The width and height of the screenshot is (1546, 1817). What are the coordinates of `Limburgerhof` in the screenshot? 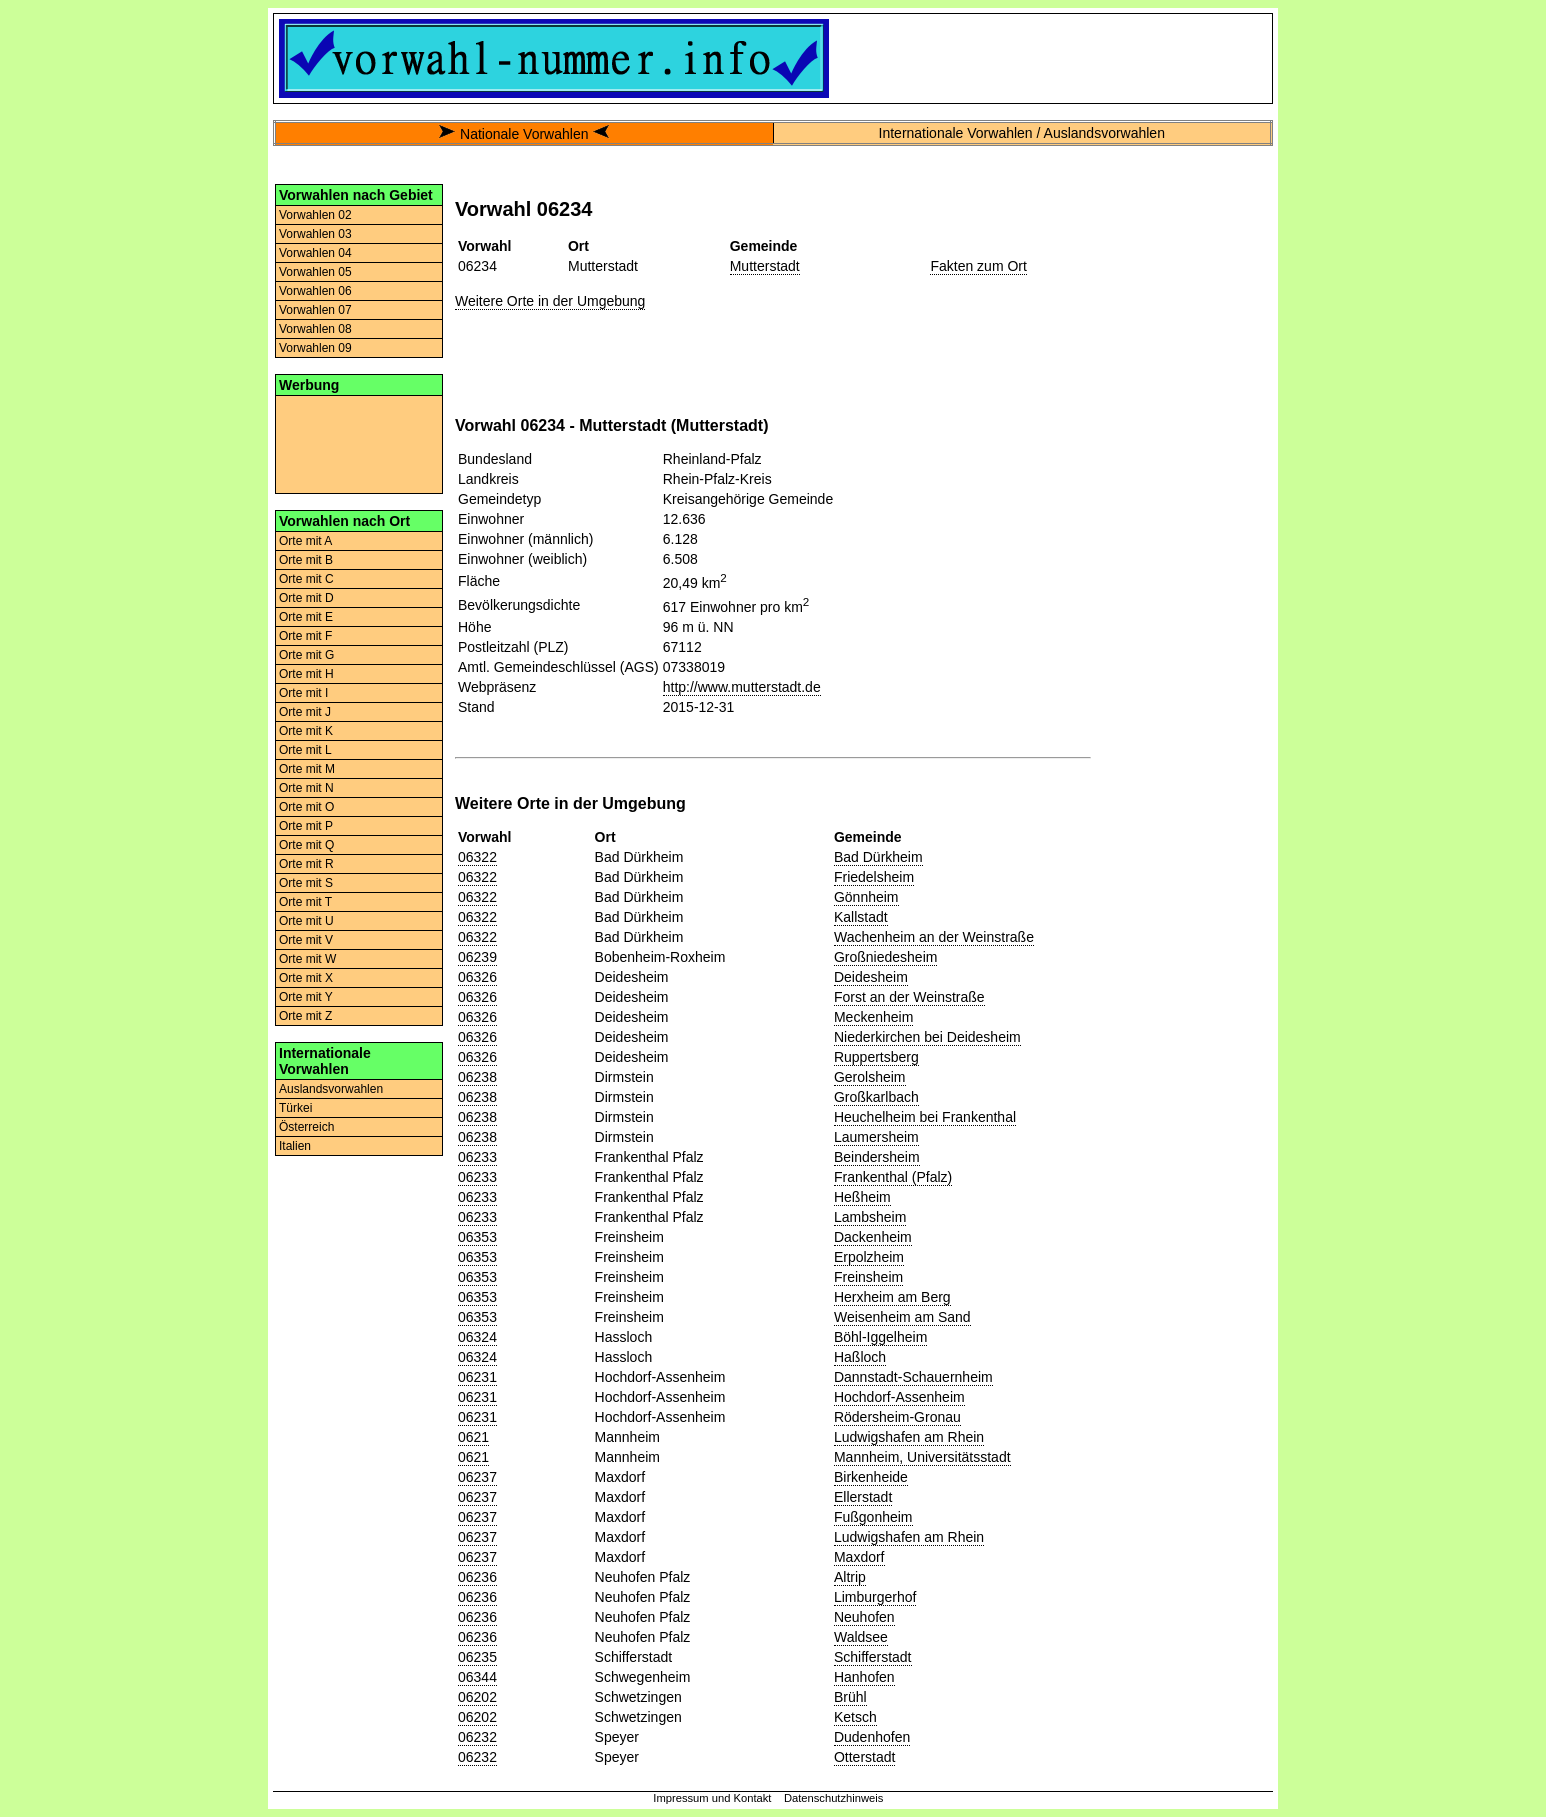 It's located at (875, 1597).